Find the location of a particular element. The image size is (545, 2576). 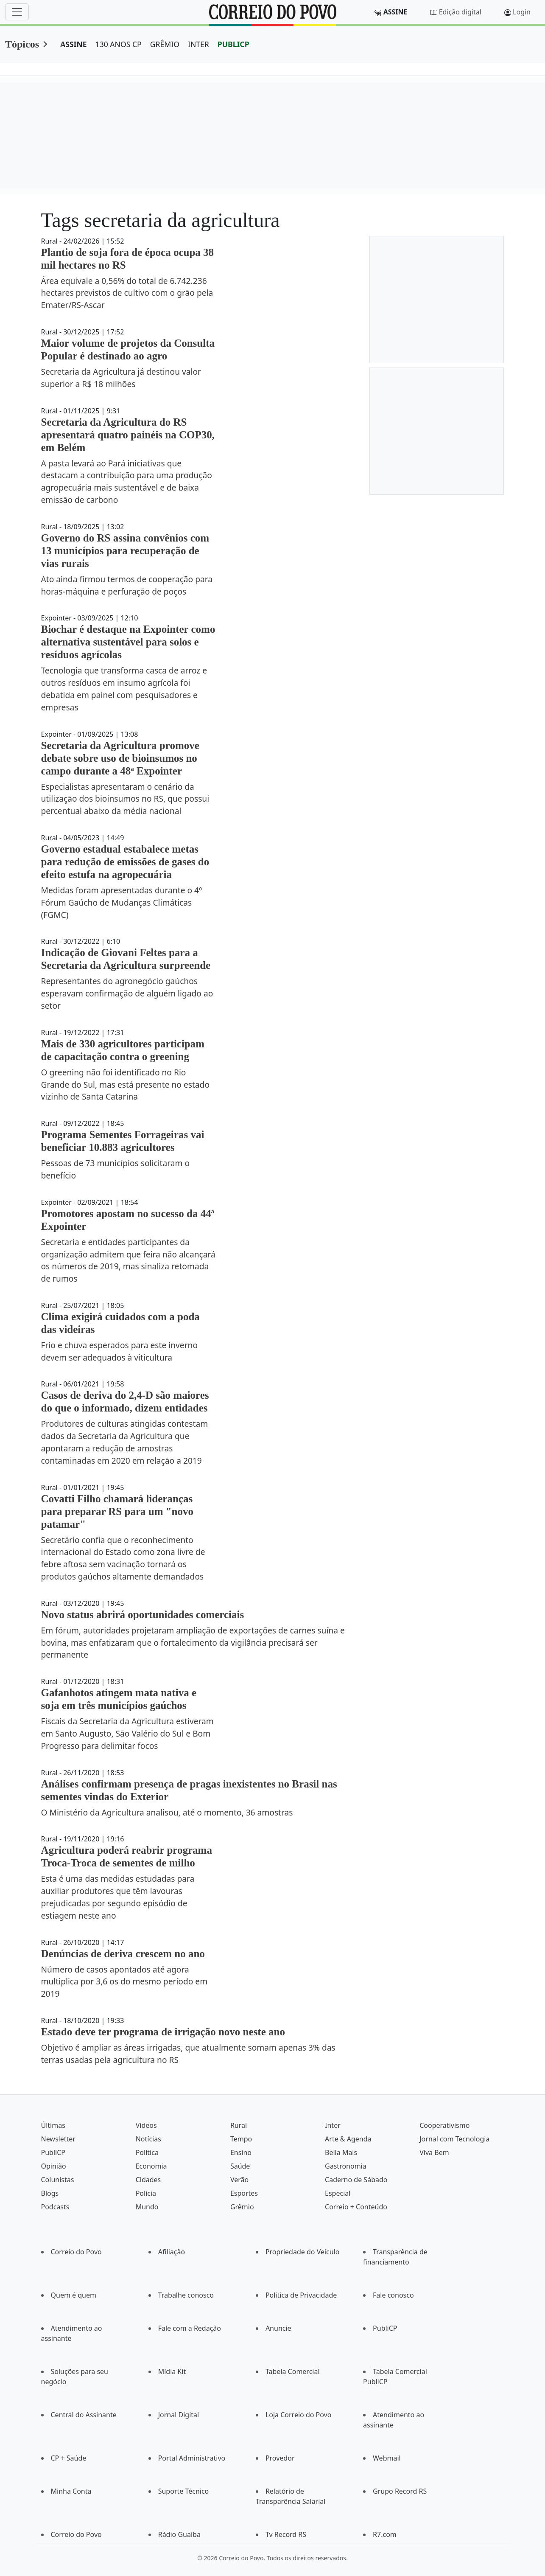

Quem é quem is located at coordinates (73, 2295).